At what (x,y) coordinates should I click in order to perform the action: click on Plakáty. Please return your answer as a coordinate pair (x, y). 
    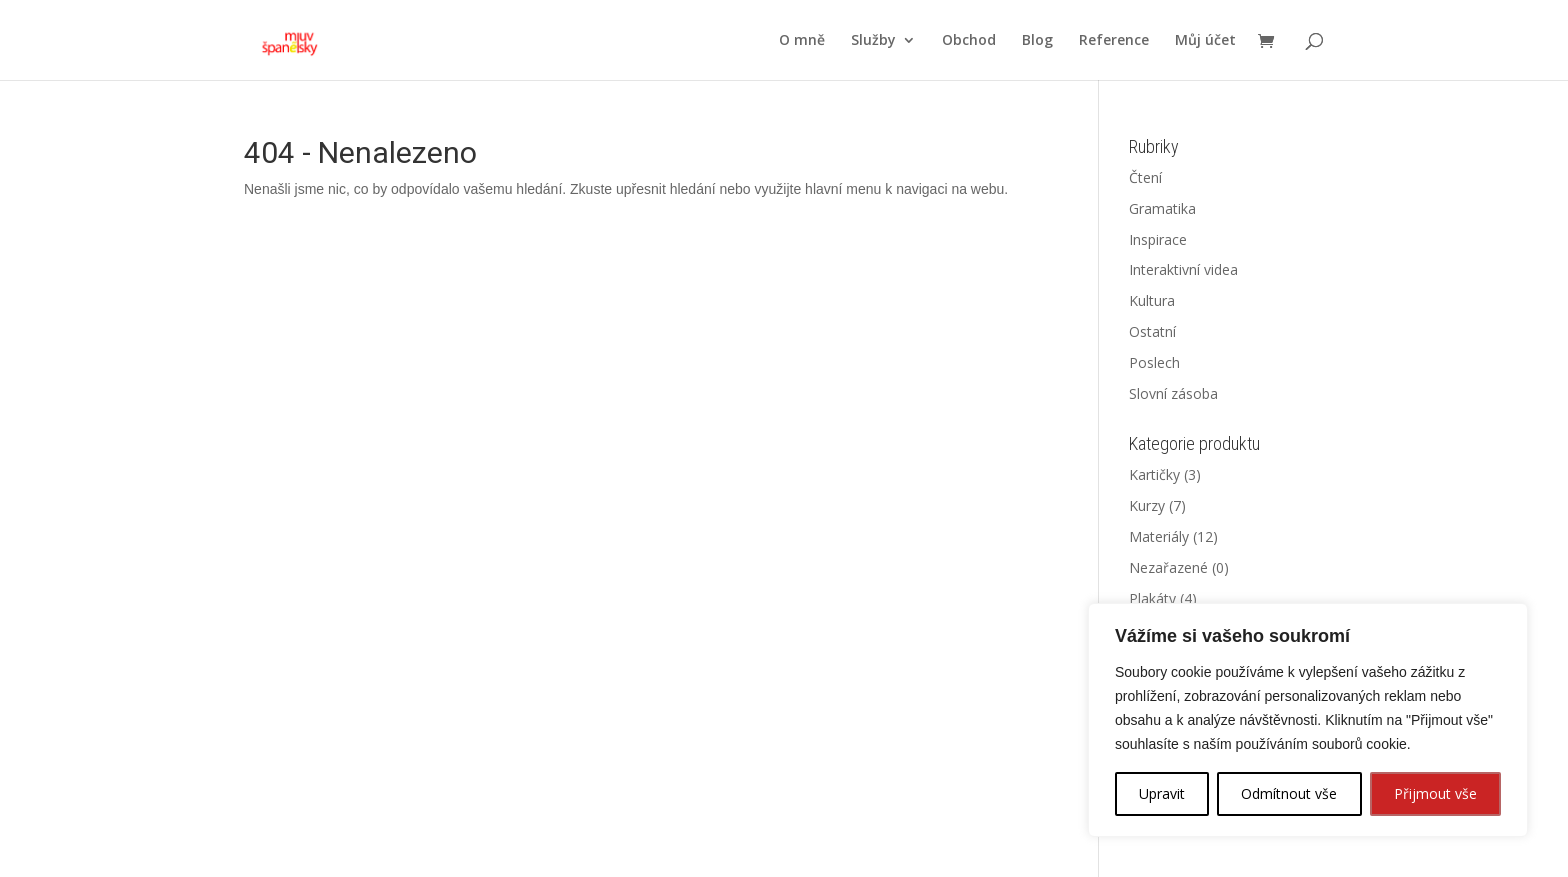
    Looking at the image, I should click on (1152, 598).